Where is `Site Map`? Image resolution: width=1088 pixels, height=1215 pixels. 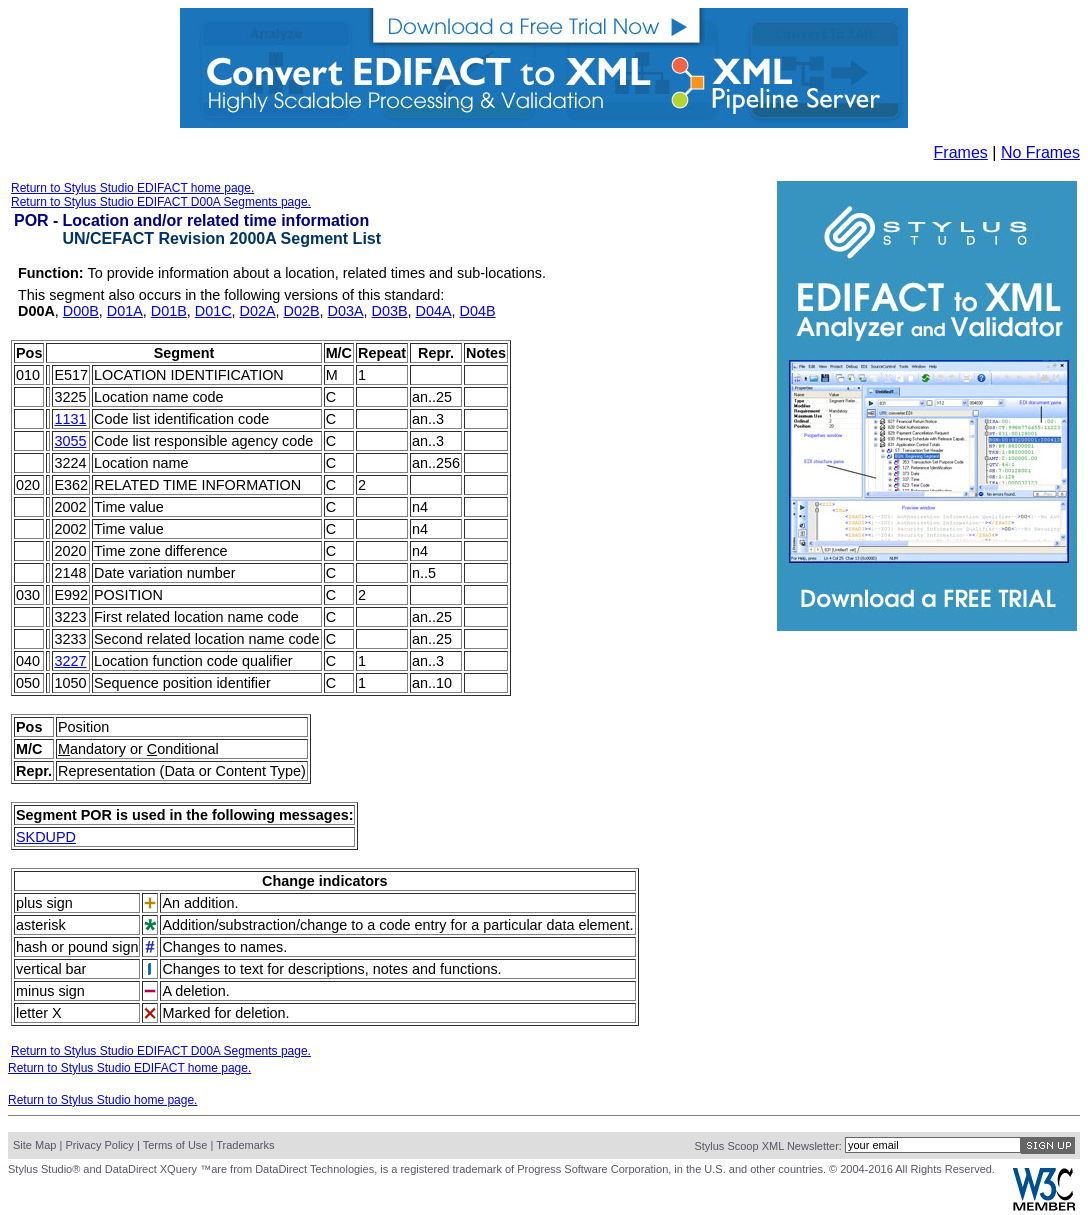 Site Map is located at coordinates (34, 1145).